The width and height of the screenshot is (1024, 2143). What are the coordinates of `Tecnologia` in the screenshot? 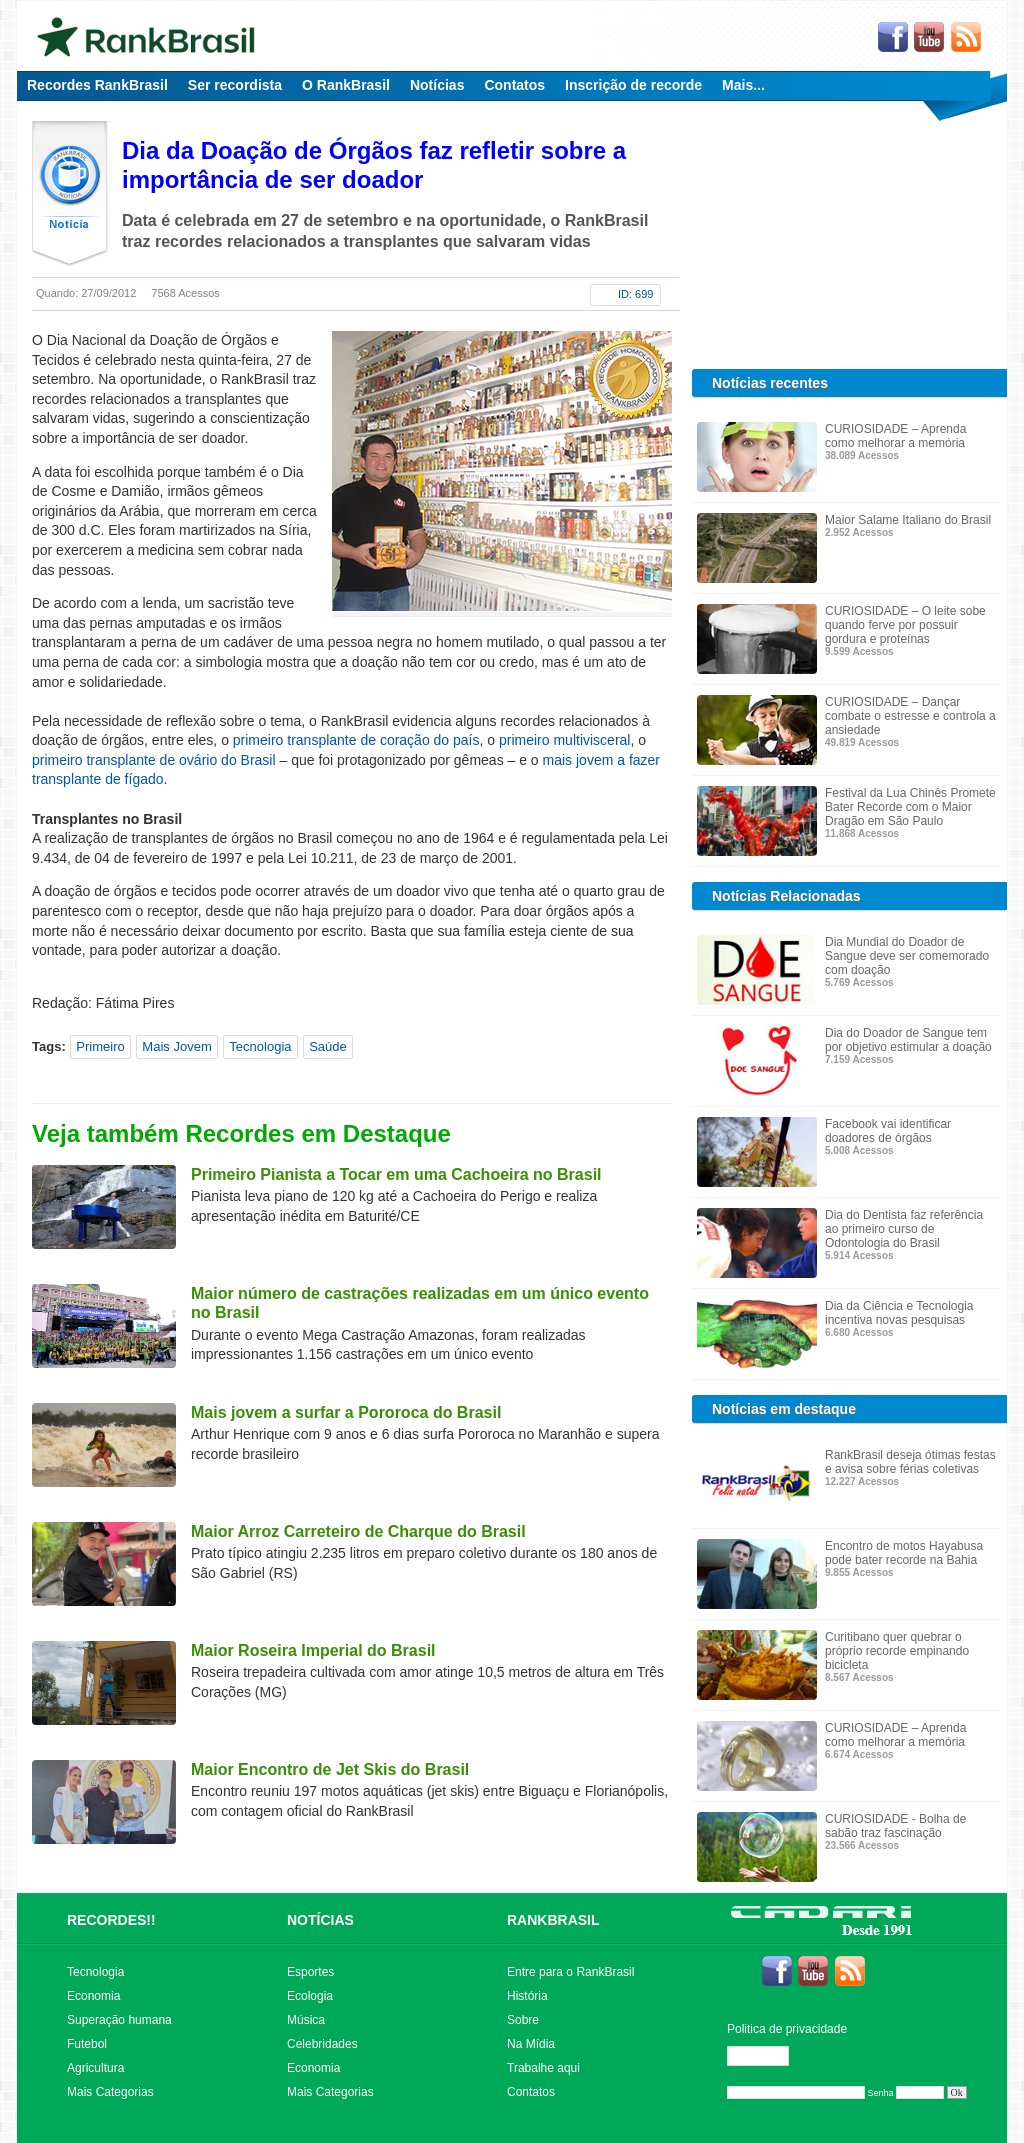 It's located at (260, 1046).